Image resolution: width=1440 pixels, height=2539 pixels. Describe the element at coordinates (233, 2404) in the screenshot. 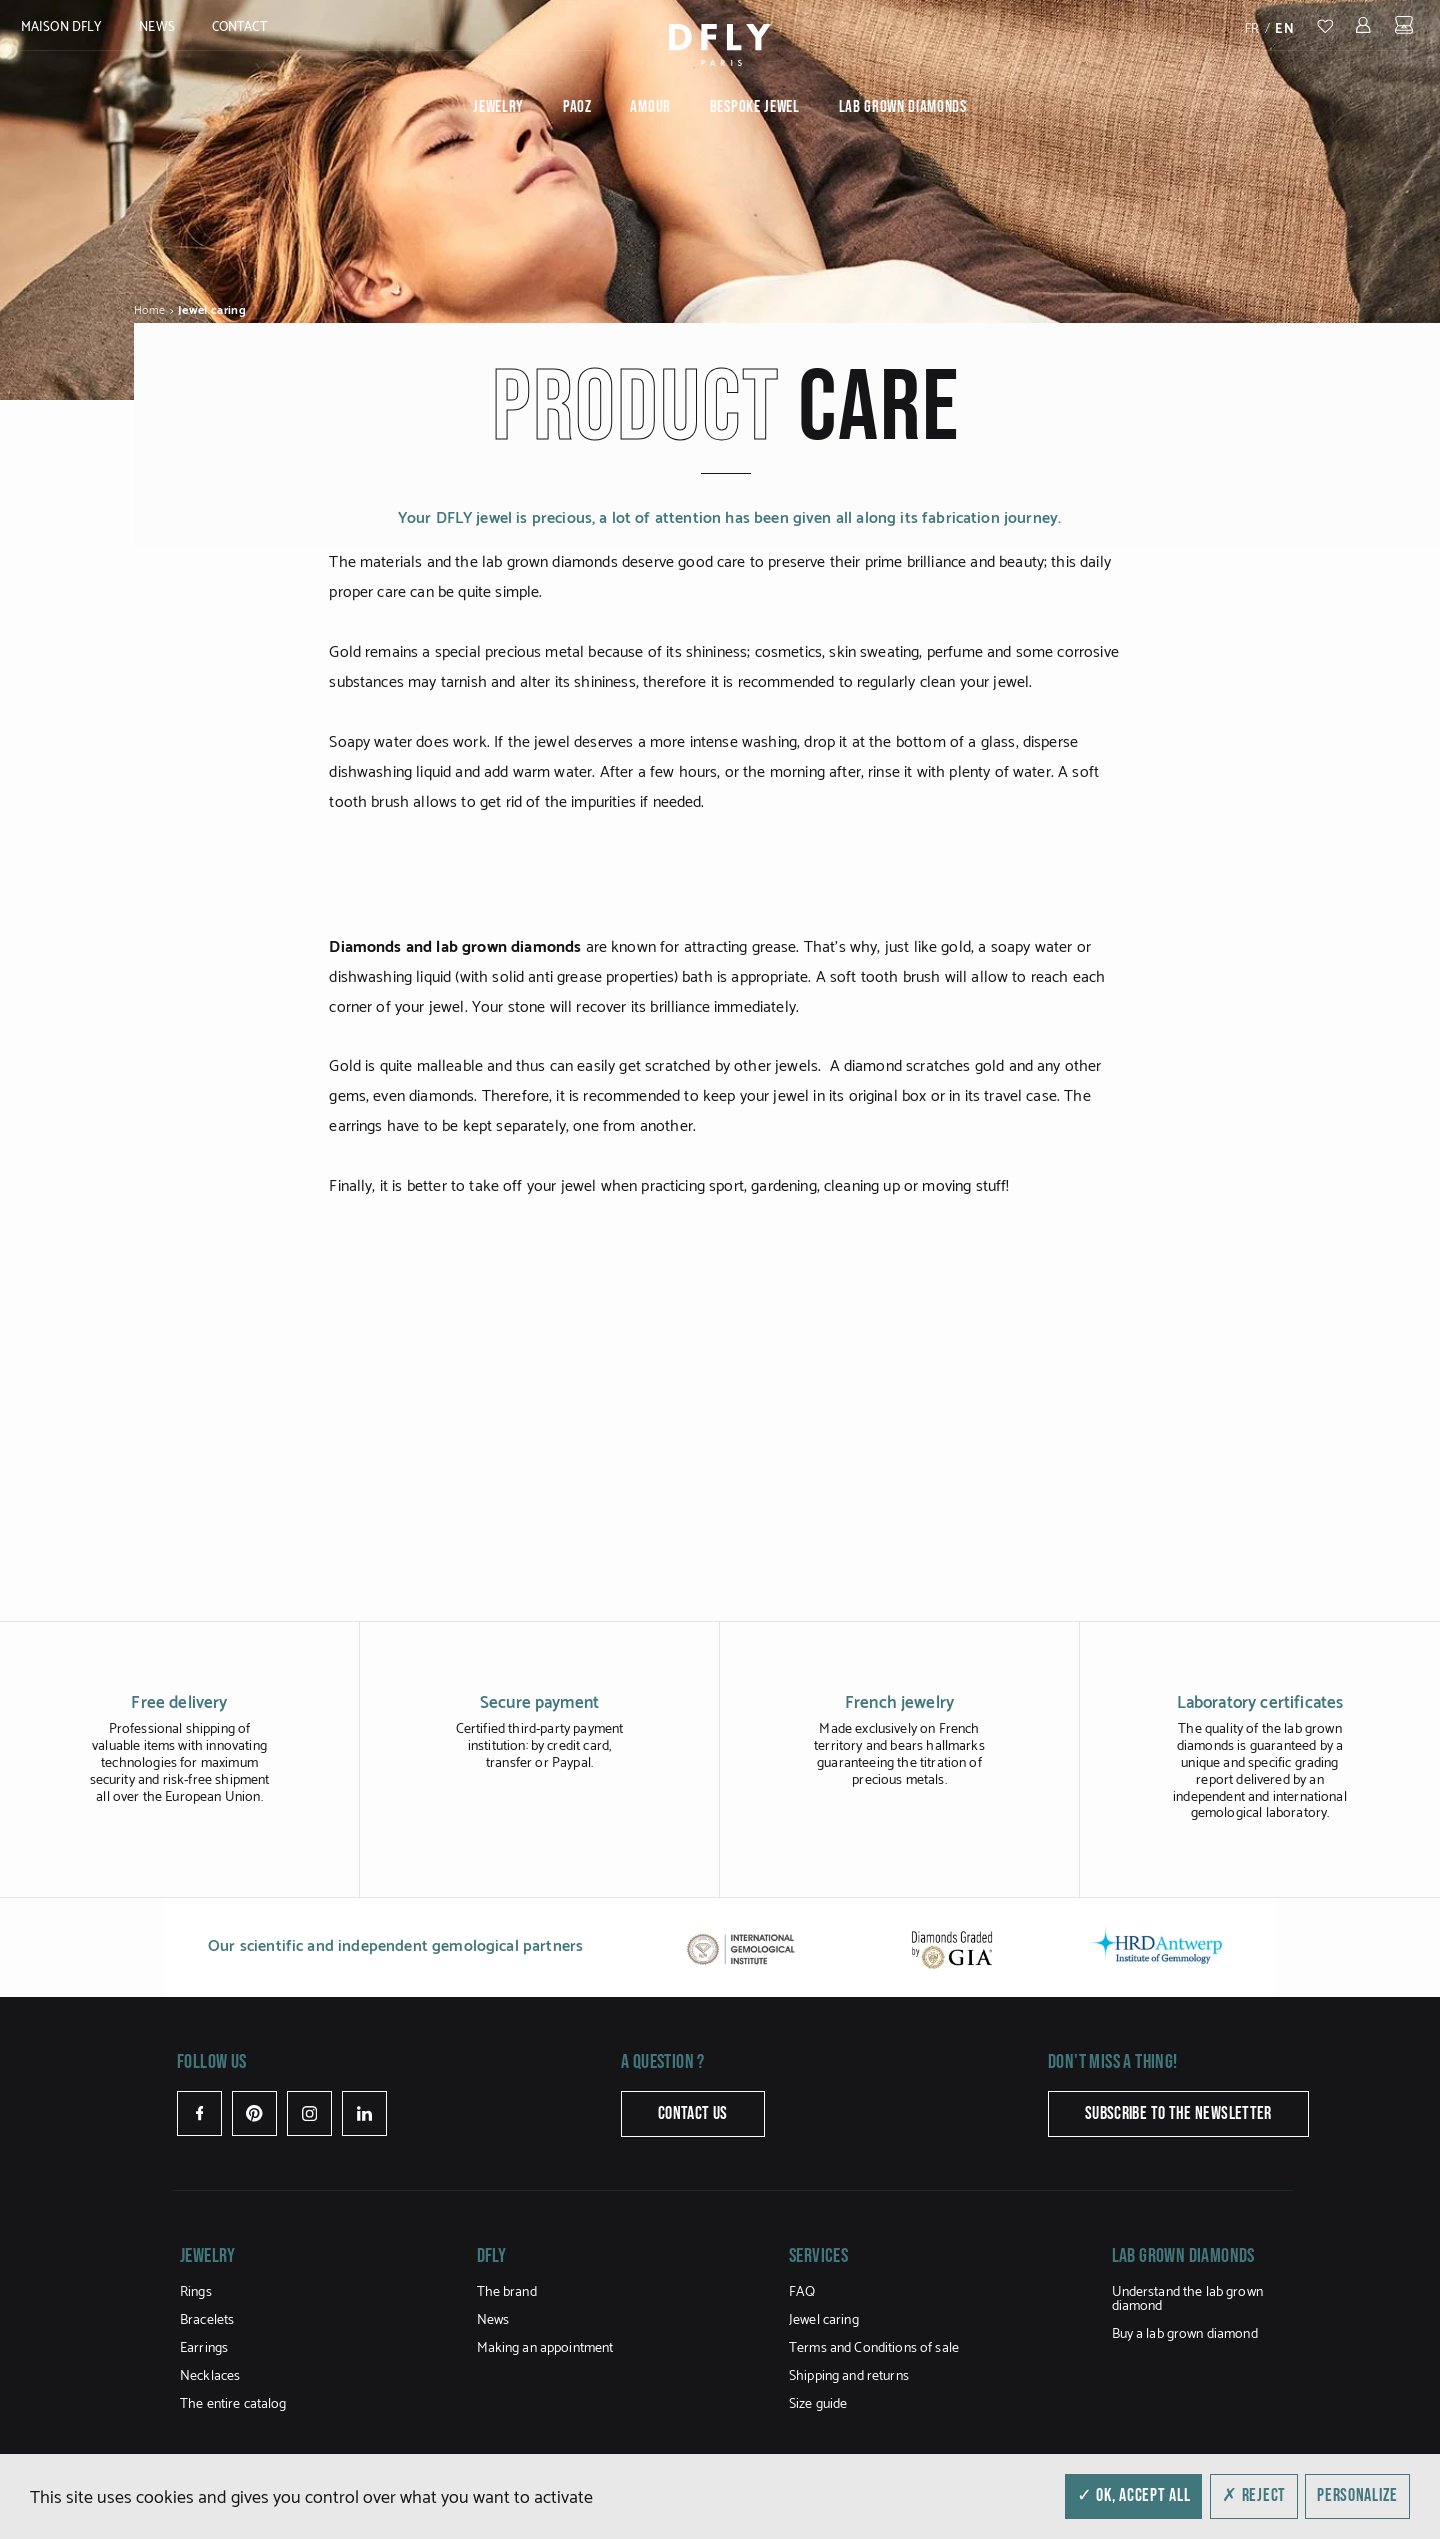

I see `The entire catalog` at that location.